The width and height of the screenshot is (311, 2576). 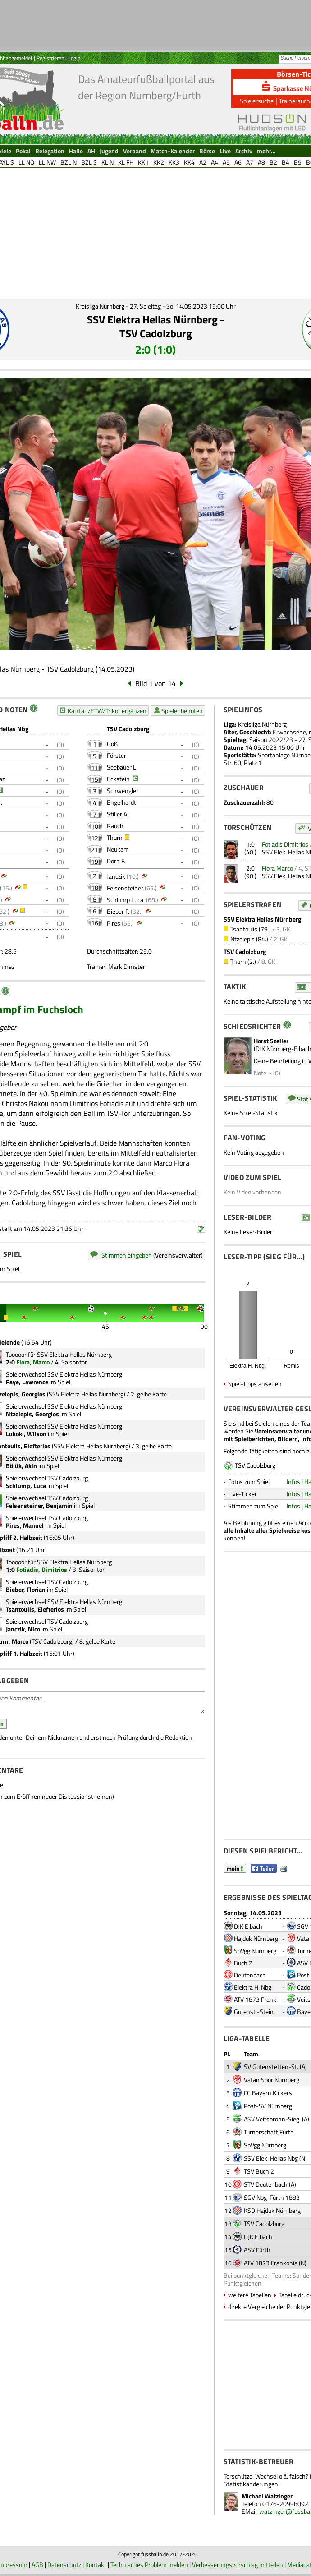 What do you see at coordinates (32, 1414) in the screenshot?
I see `Ntzelepis, Georgios` at bounding box center [32, 1414].